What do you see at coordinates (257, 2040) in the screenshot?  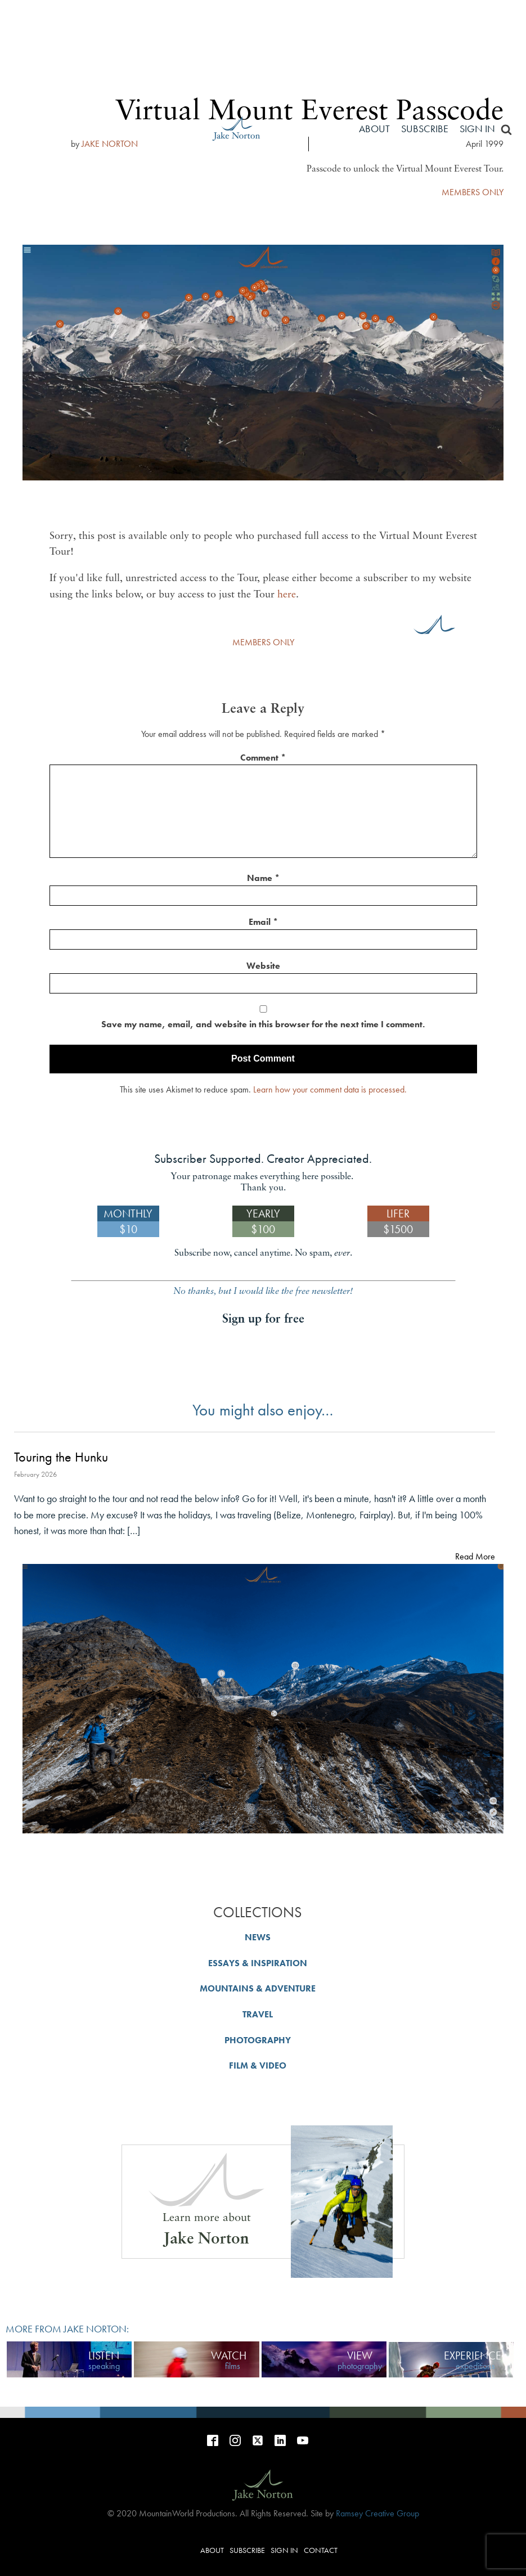 I see `PHOTOGRAPHY` at bounding box center [257, 2040].